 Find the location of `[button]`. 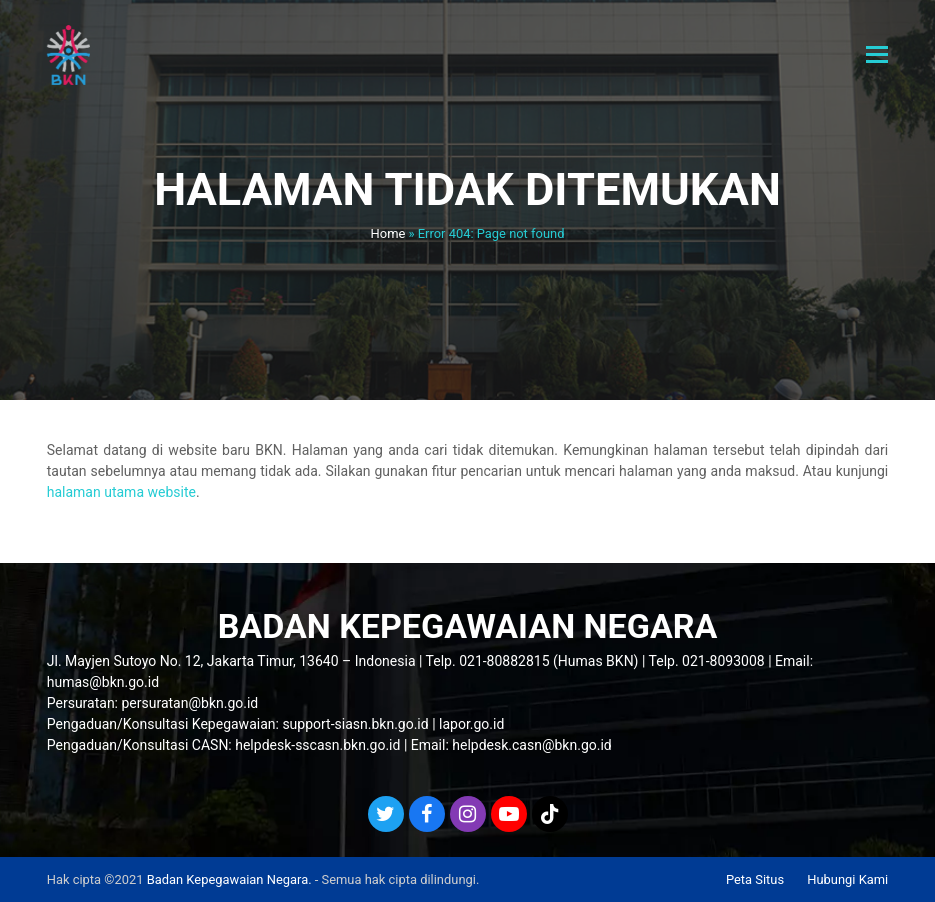

[button] is located at coordinates (877, 55).